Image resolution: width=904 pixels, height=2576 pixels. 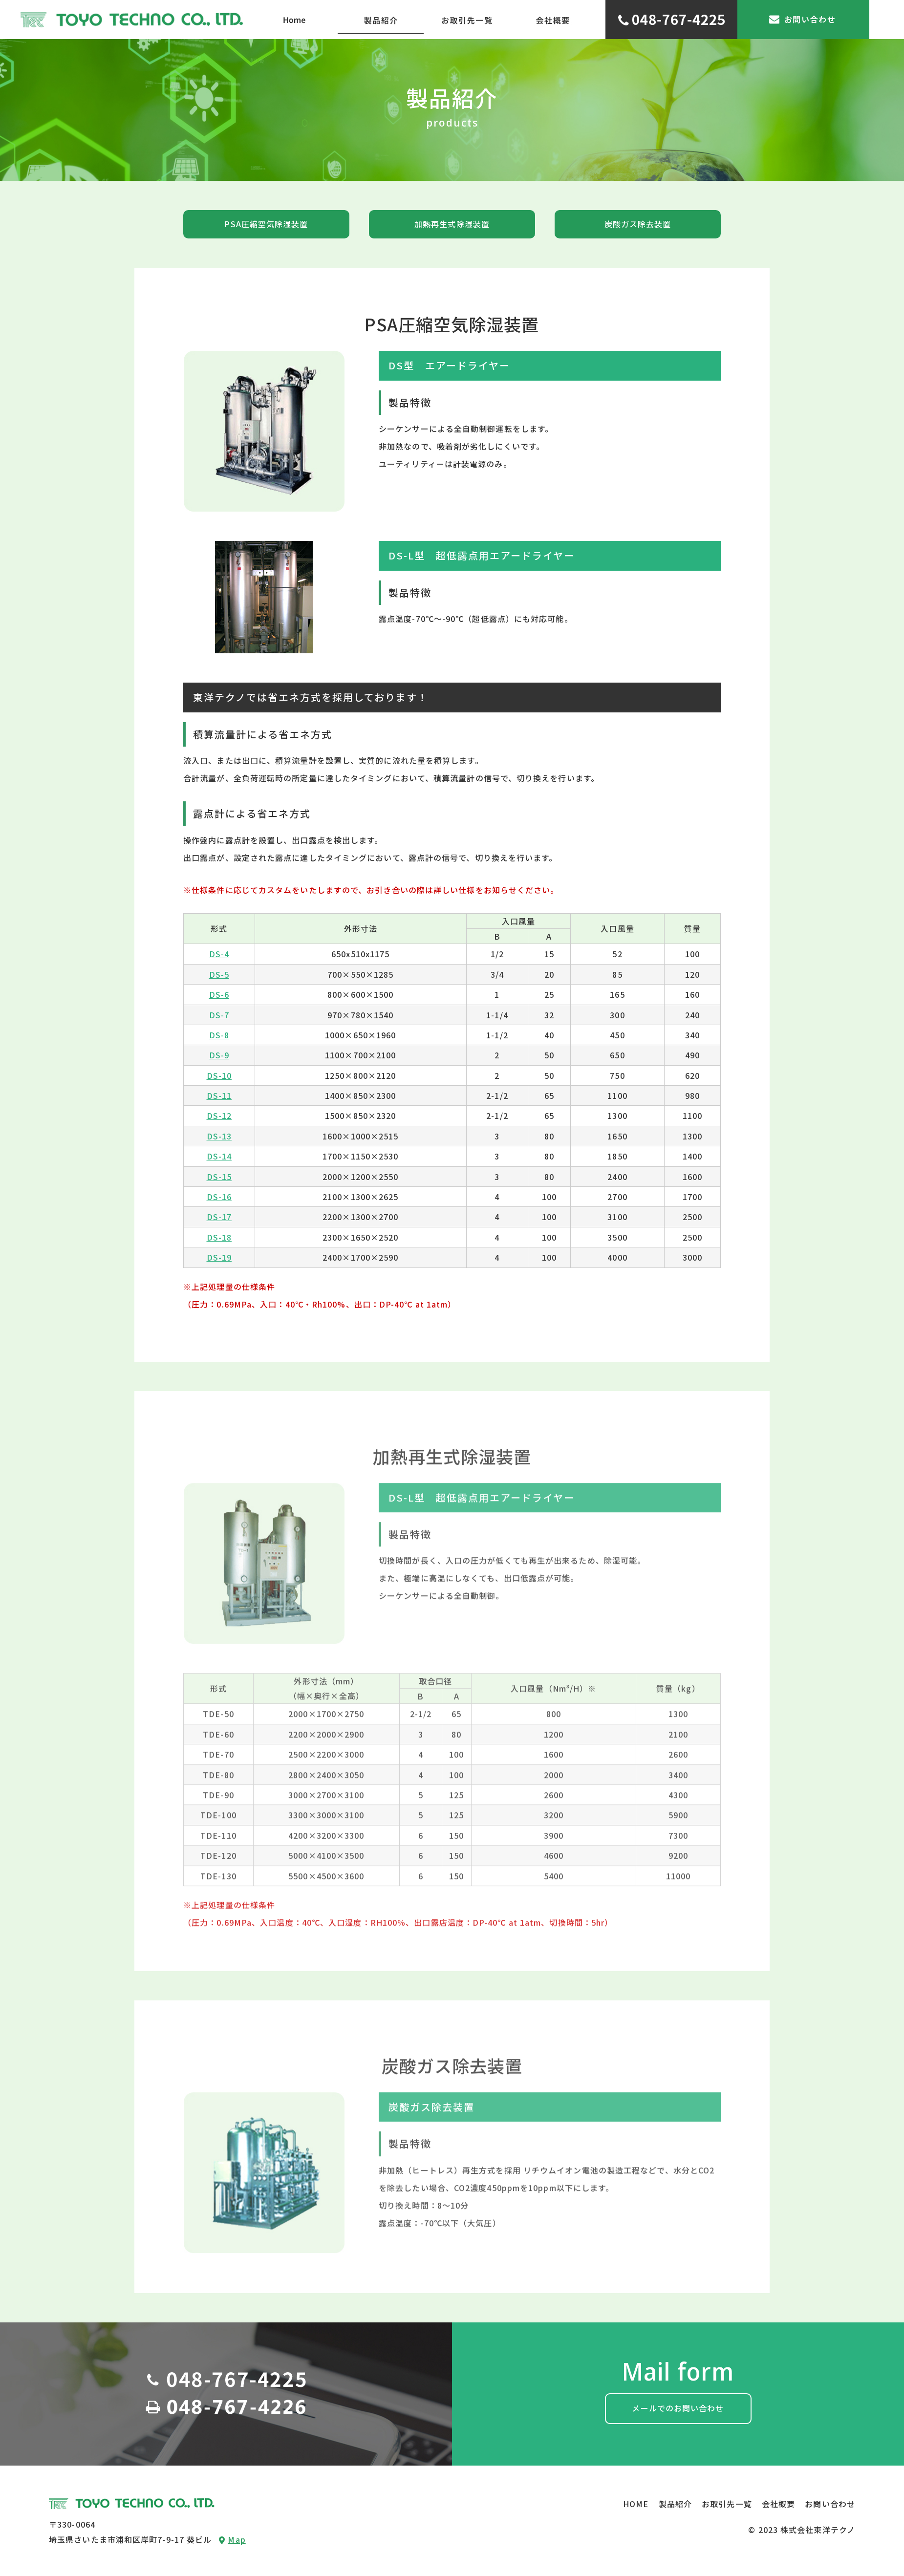 What do you see at coordinates (219, 1055) in the screenshot?
I see `DS-9` at bounding box center [219, 1055].